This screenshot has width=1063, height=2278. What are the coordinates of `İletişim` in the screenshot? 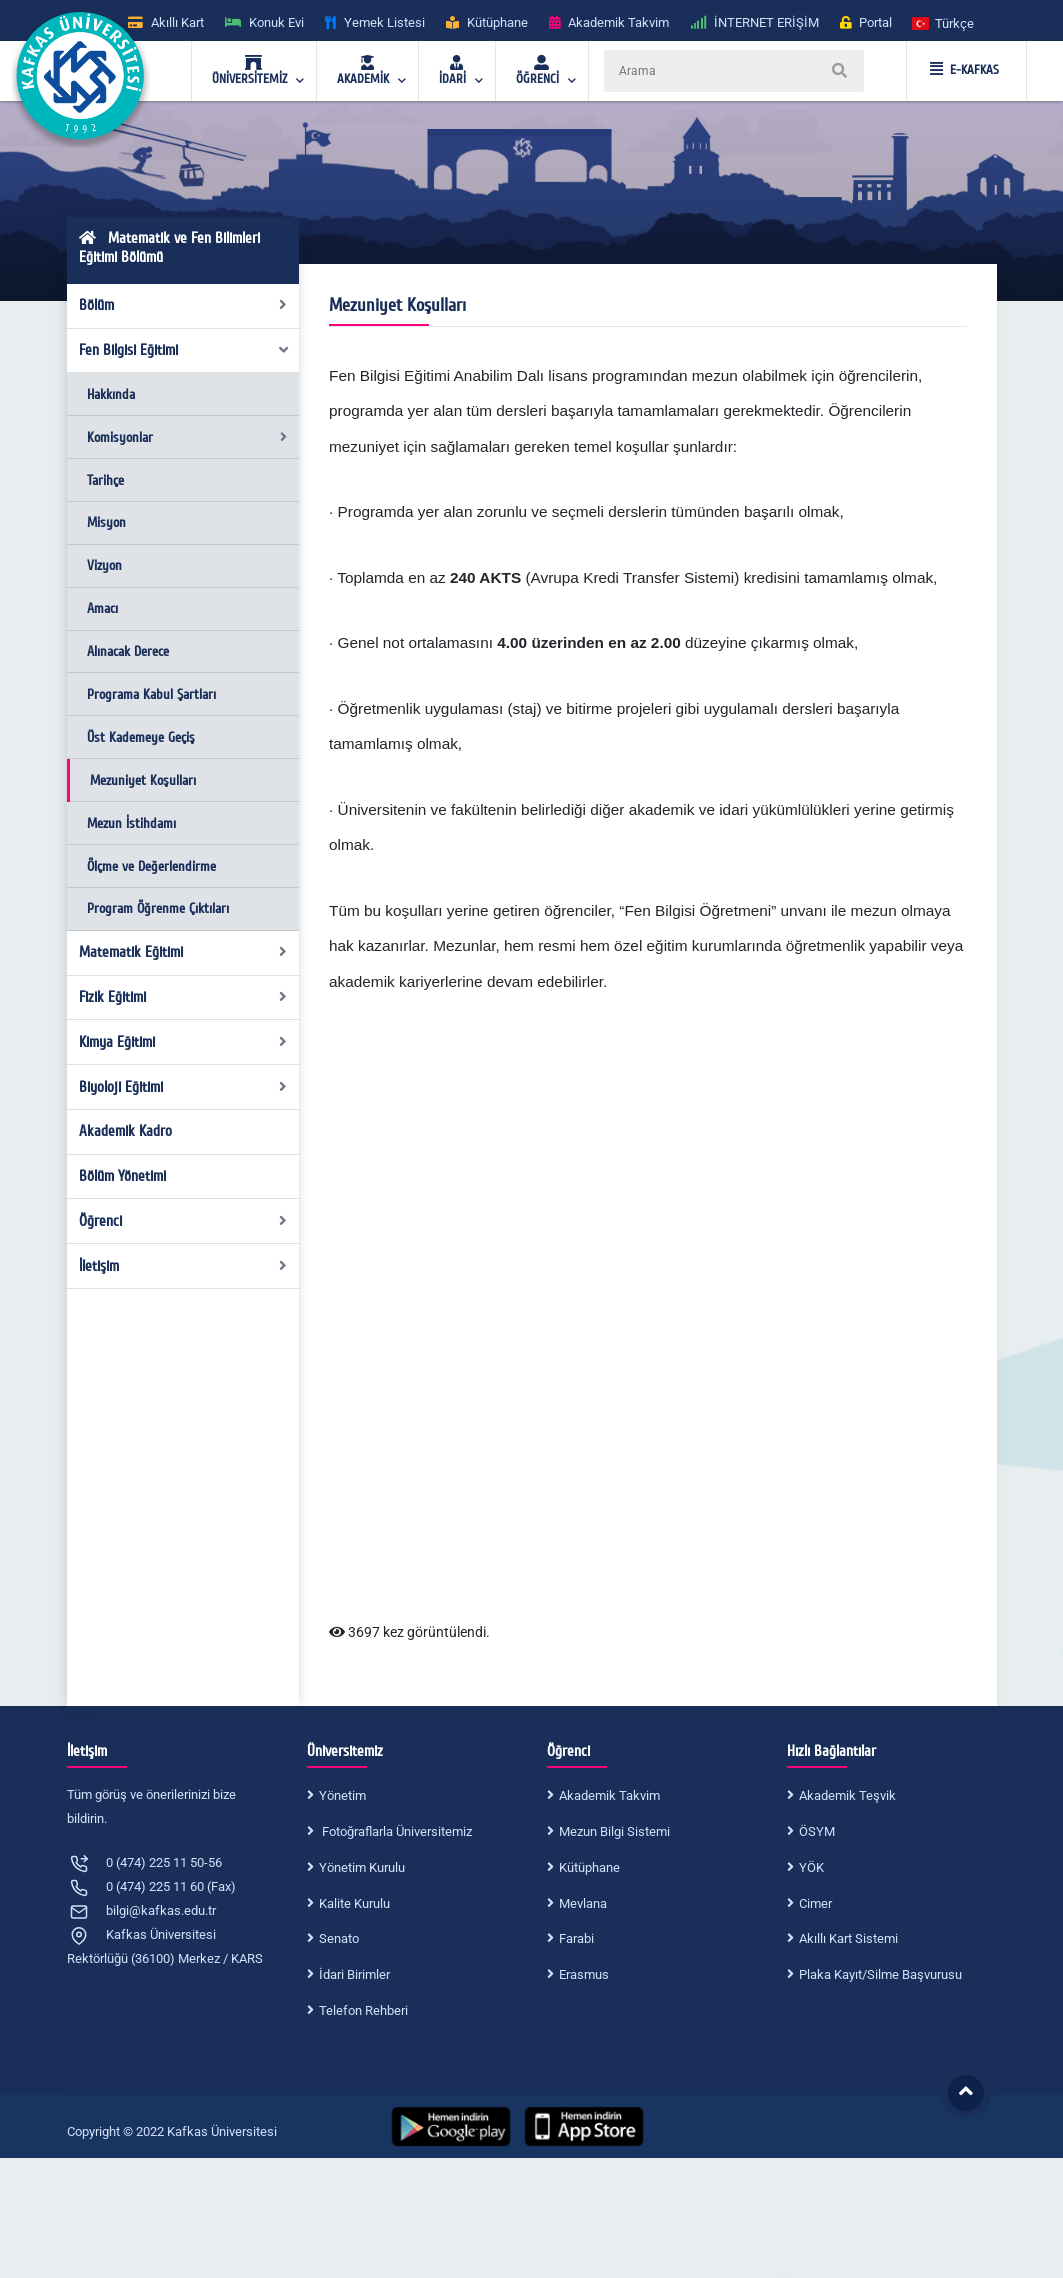 It's located at (183, 1266).